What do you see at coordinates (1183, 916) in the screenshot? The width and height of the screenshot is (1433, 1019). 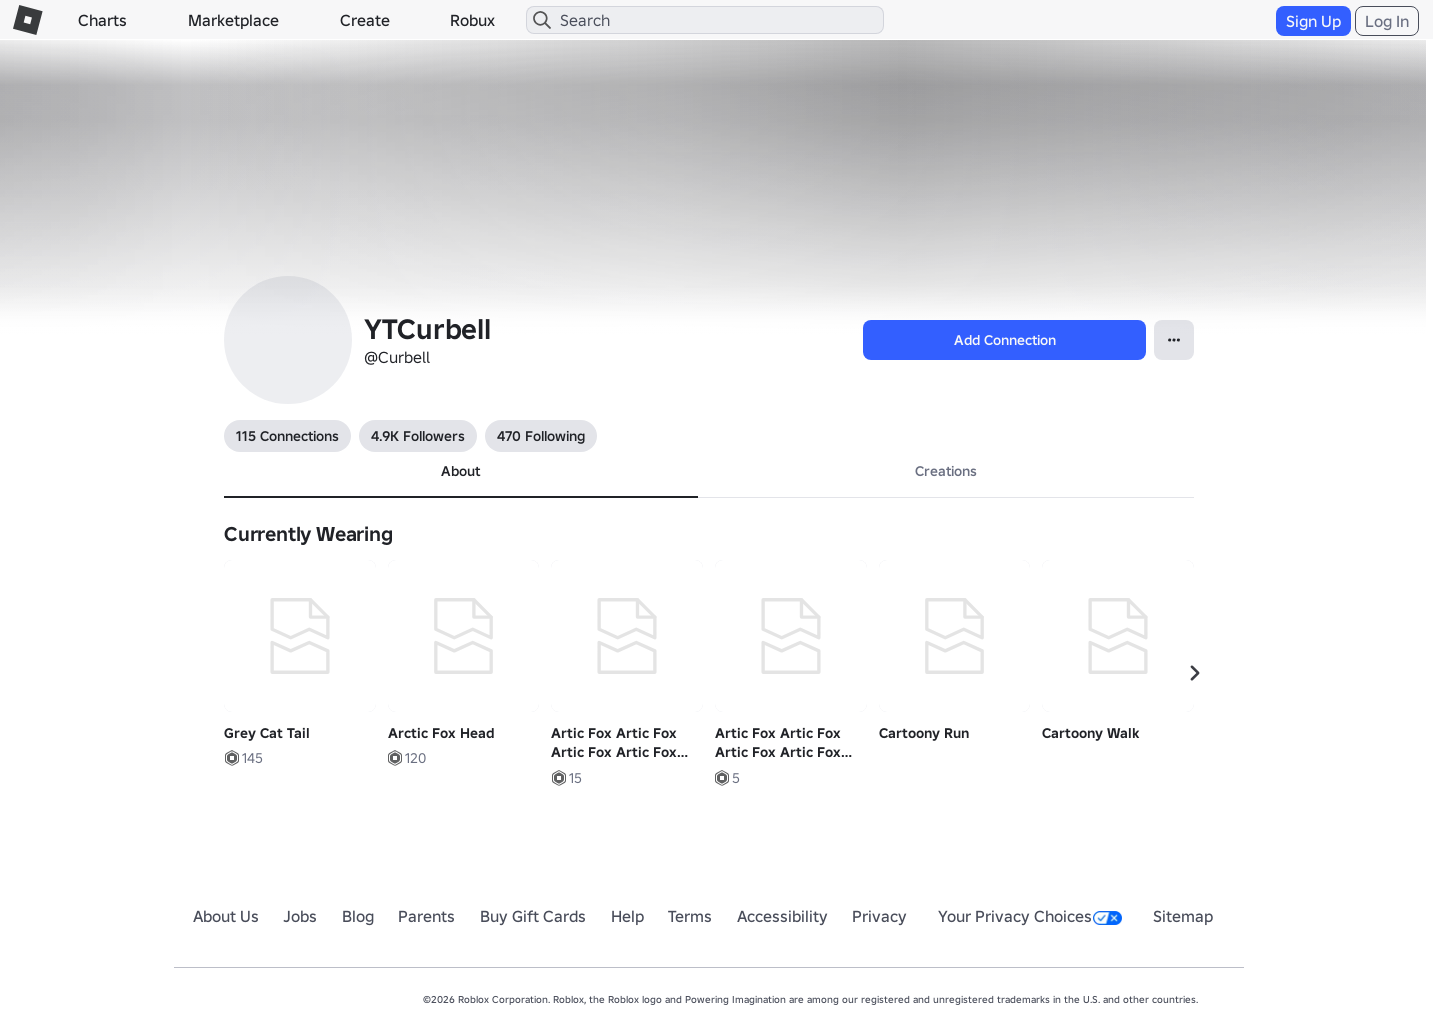 I see `Sitemap` at bounding box center [1183, 916].